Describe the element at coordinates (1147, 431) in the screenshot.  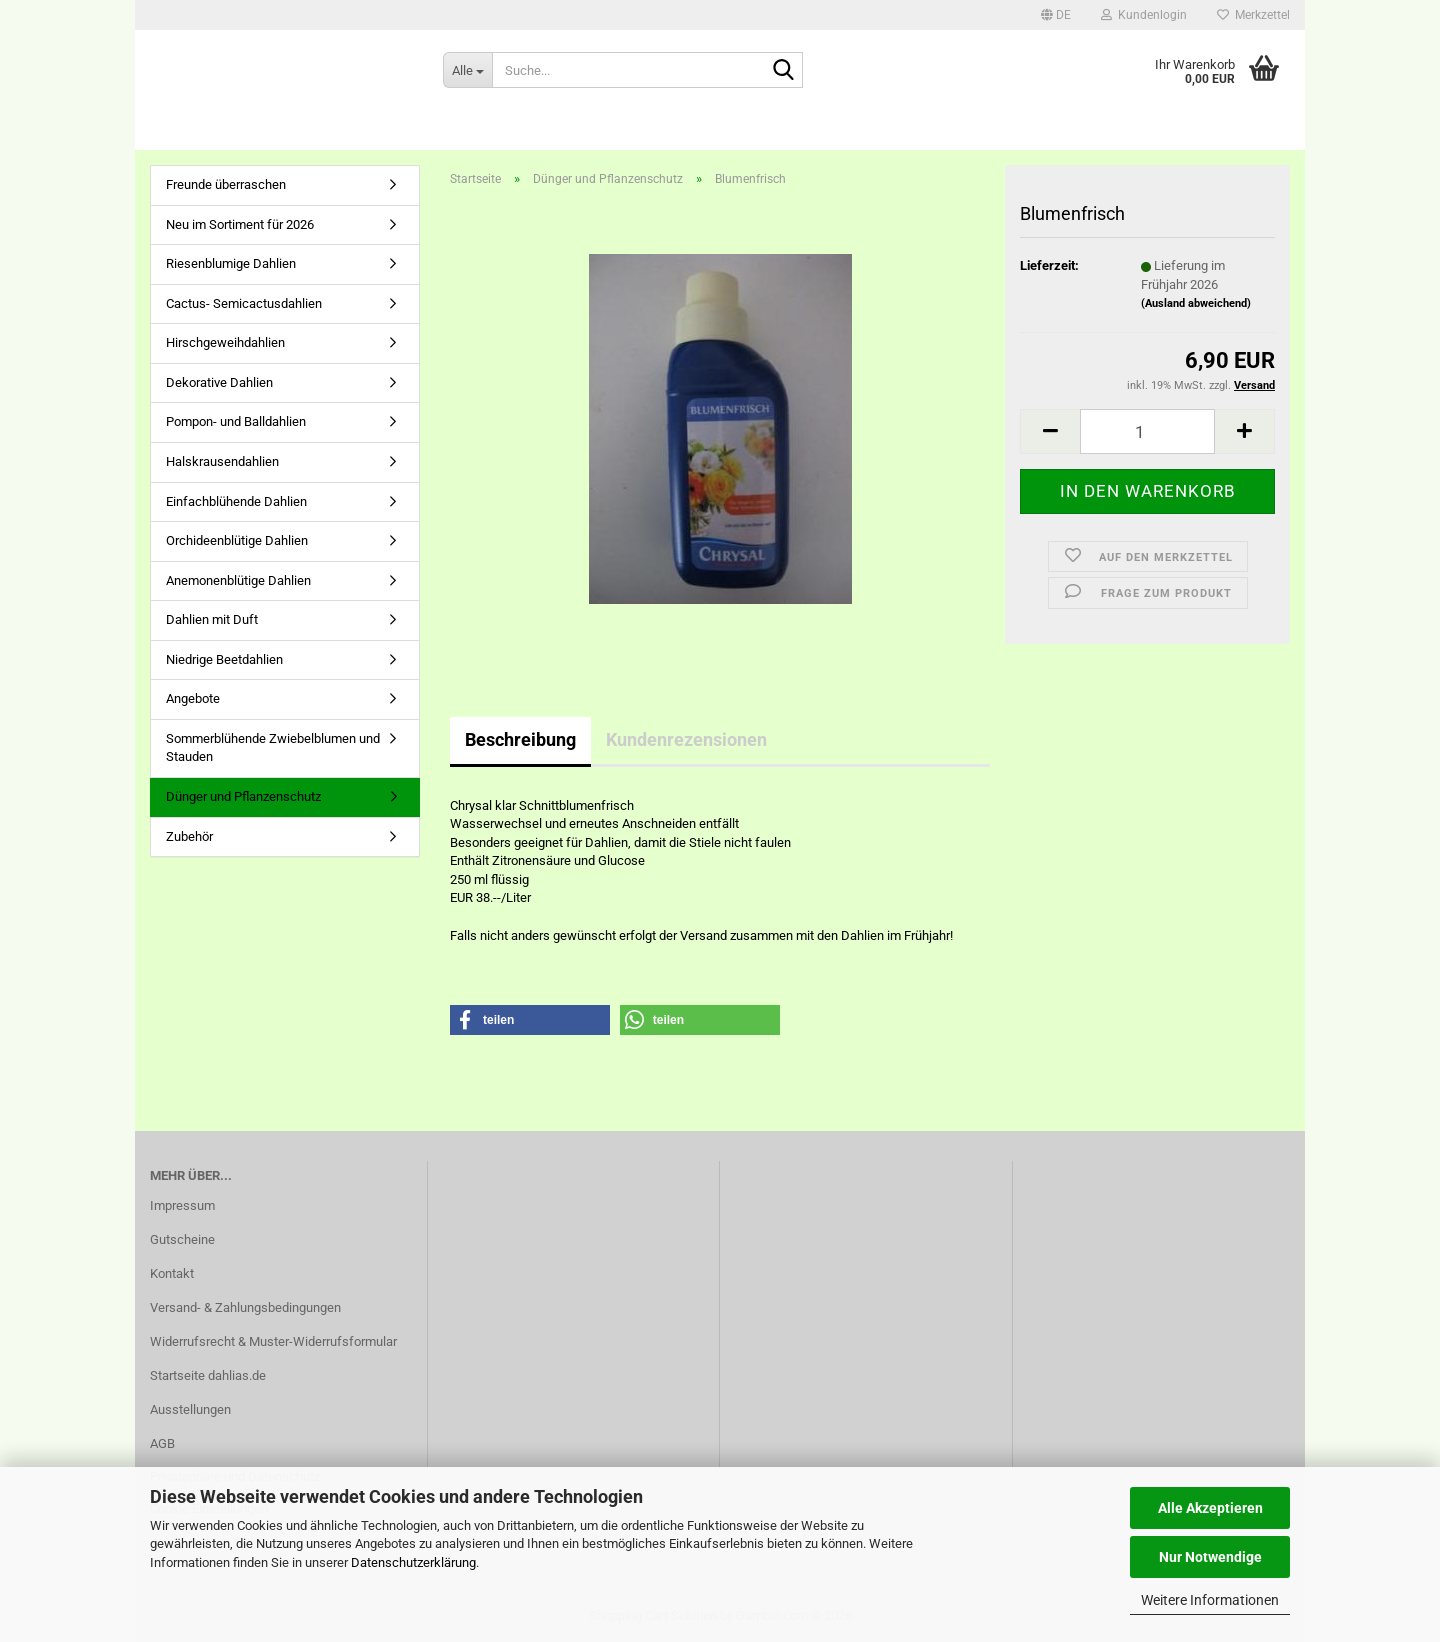
I see `[Anzahl]` at that location.